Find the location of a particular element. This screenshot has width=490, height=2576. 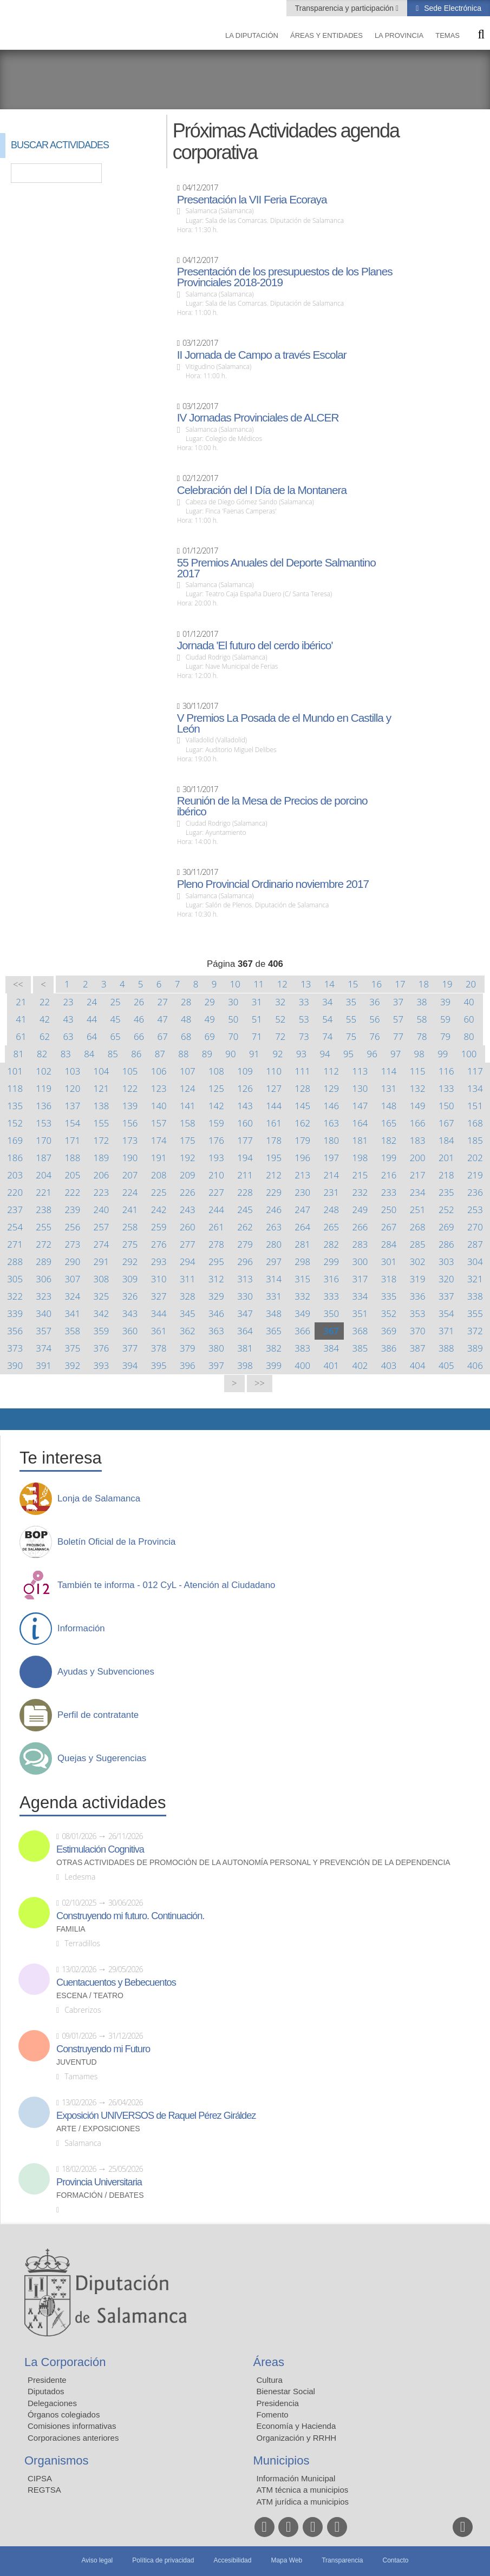

358 is located at coordinates (72, 1331).